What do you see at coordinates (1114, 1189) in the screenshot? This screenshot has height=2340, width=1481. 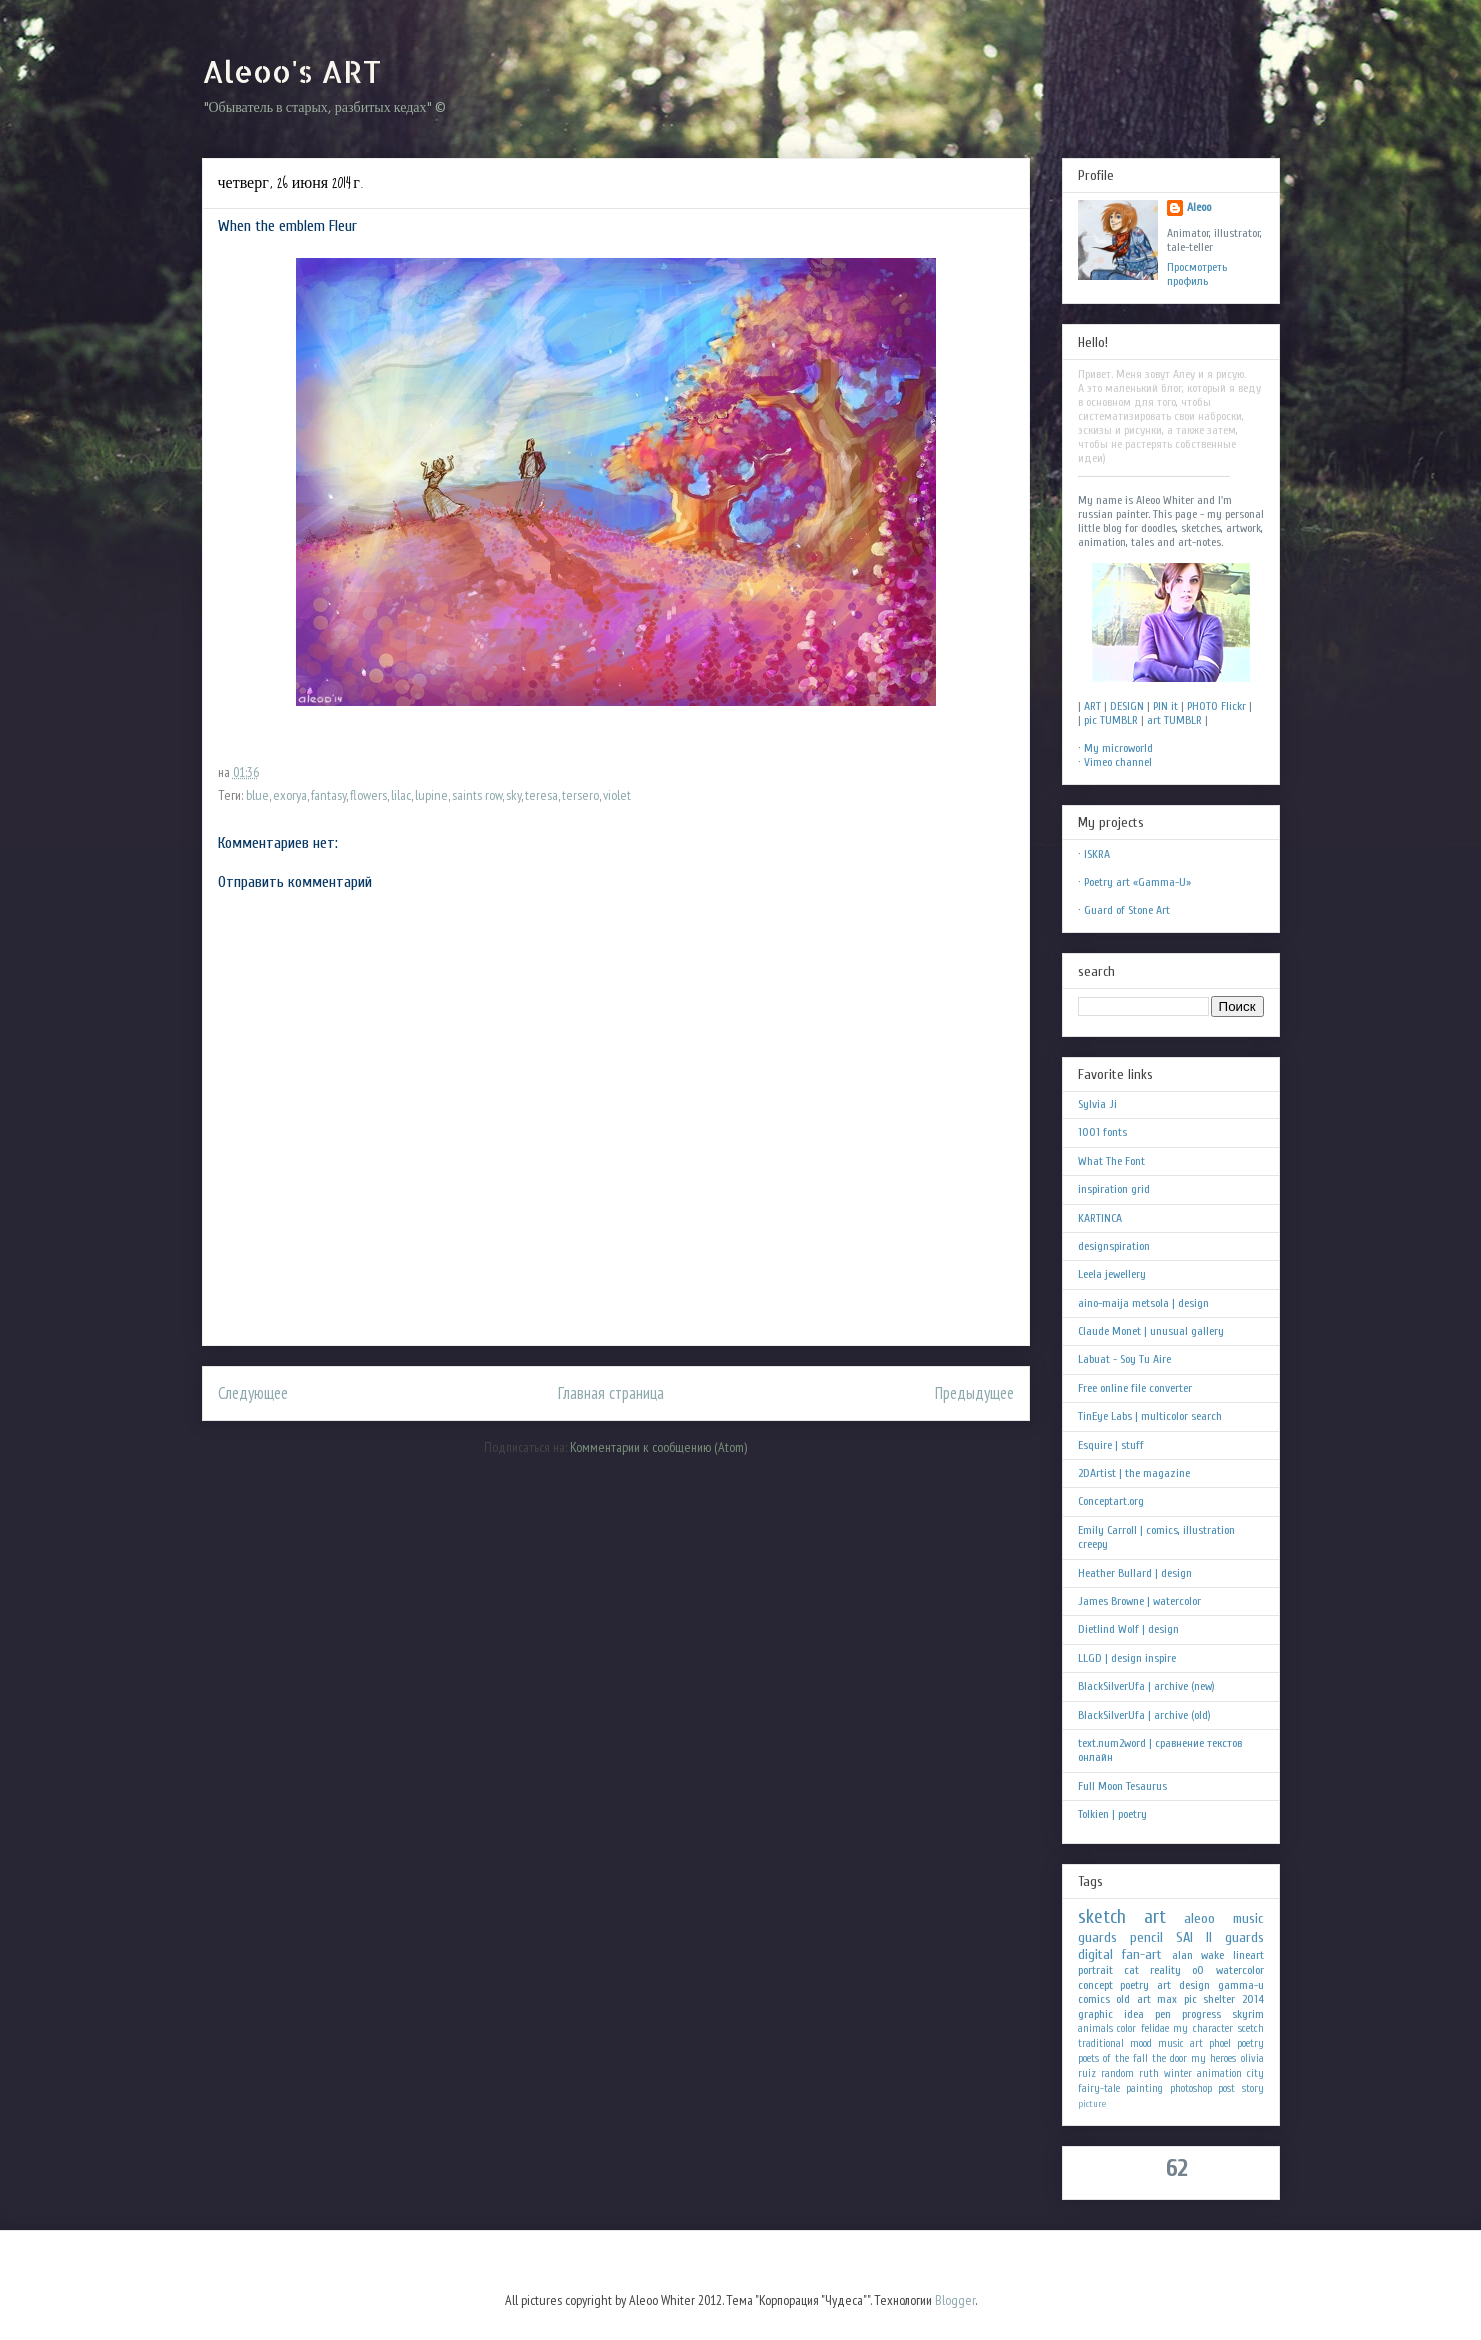 I see `inspiration grid` at bounding box center [1114, 1189].